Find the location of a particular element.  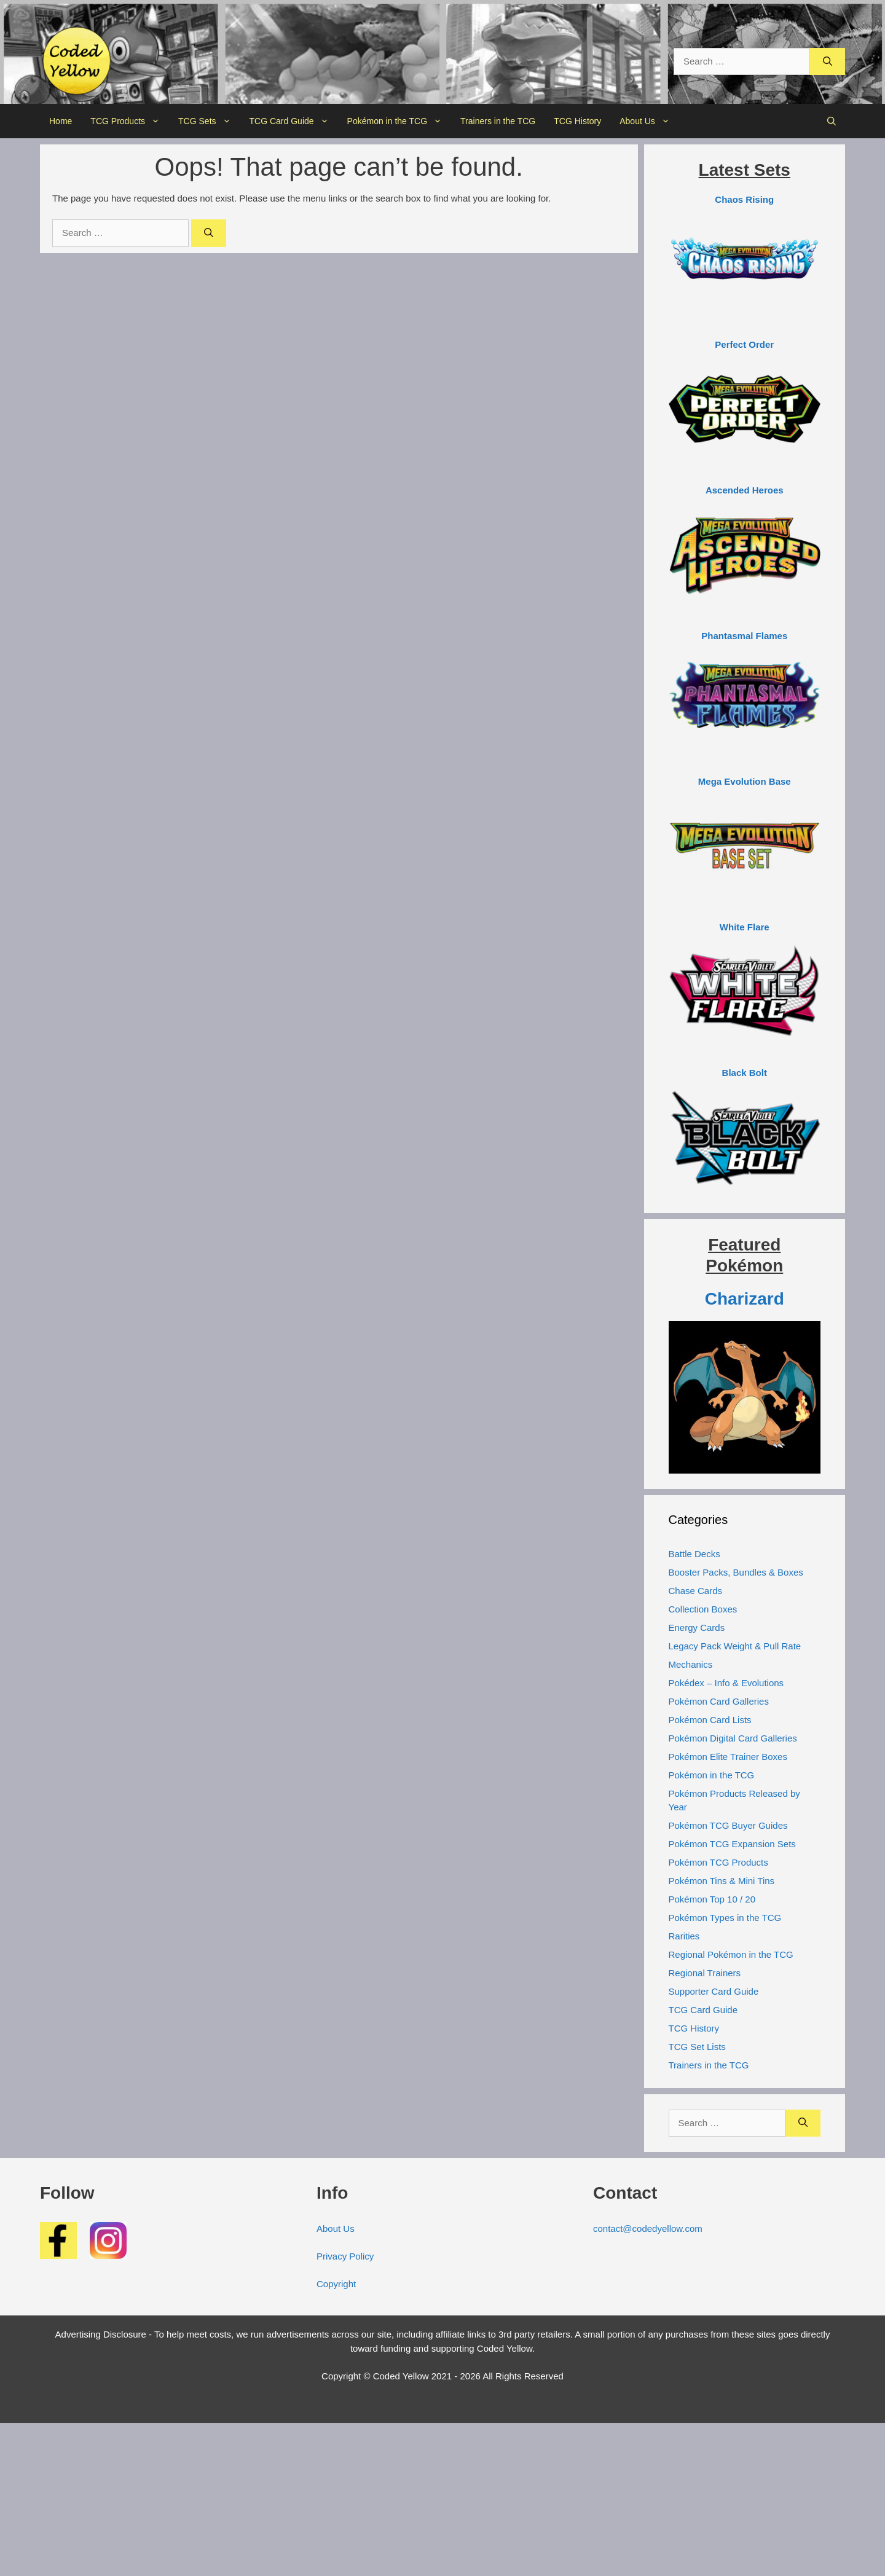

Trainers in the TCG is located at coordinates (497, 121).